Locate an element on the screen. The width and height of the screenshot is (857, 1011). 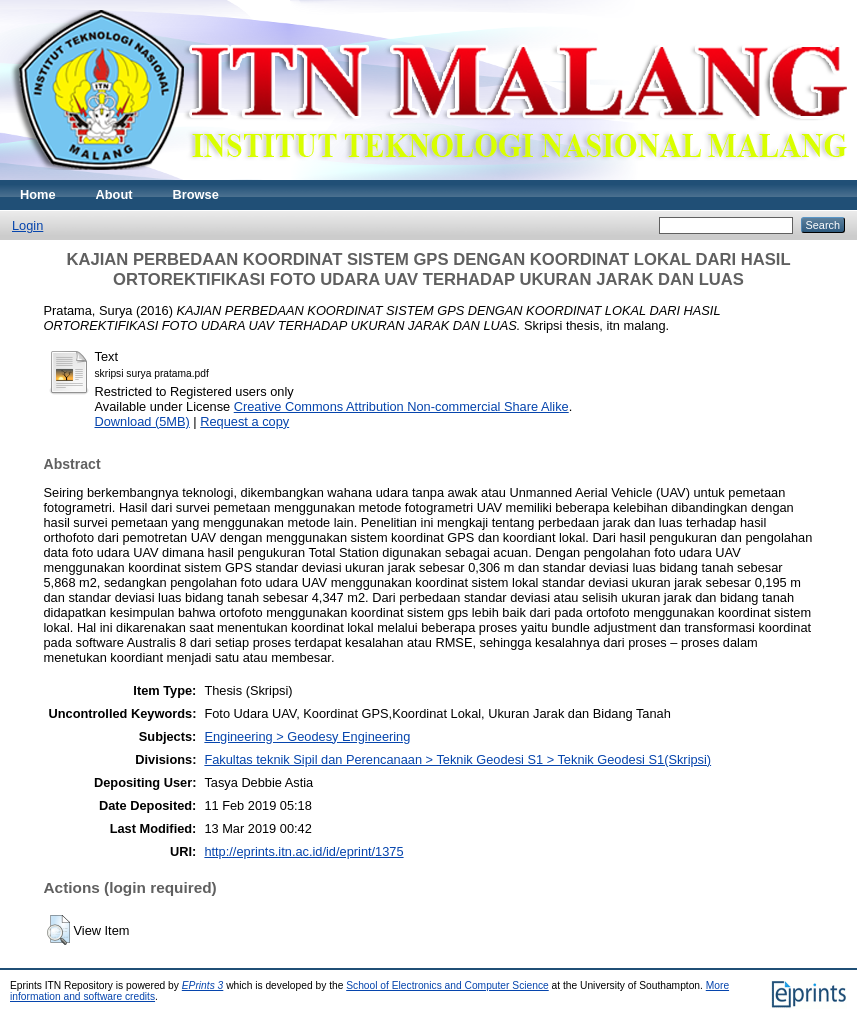
Download (5MB) is located at coordinates (142, 421).